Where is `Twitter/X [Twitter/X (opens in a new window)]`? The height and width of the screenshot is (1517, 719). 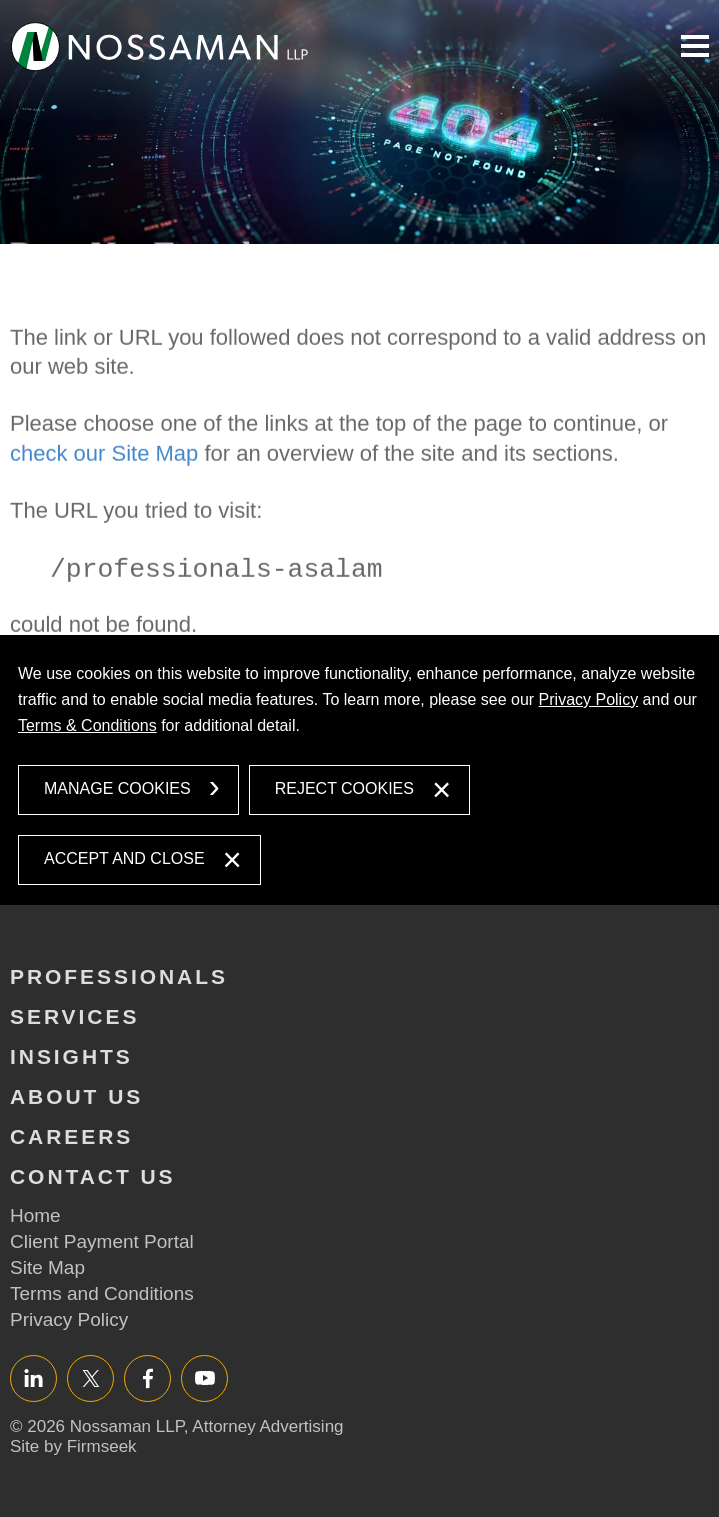 Twitter/X [Twitter/X (opens in a new window)] is located at coordinates (90, 1377).